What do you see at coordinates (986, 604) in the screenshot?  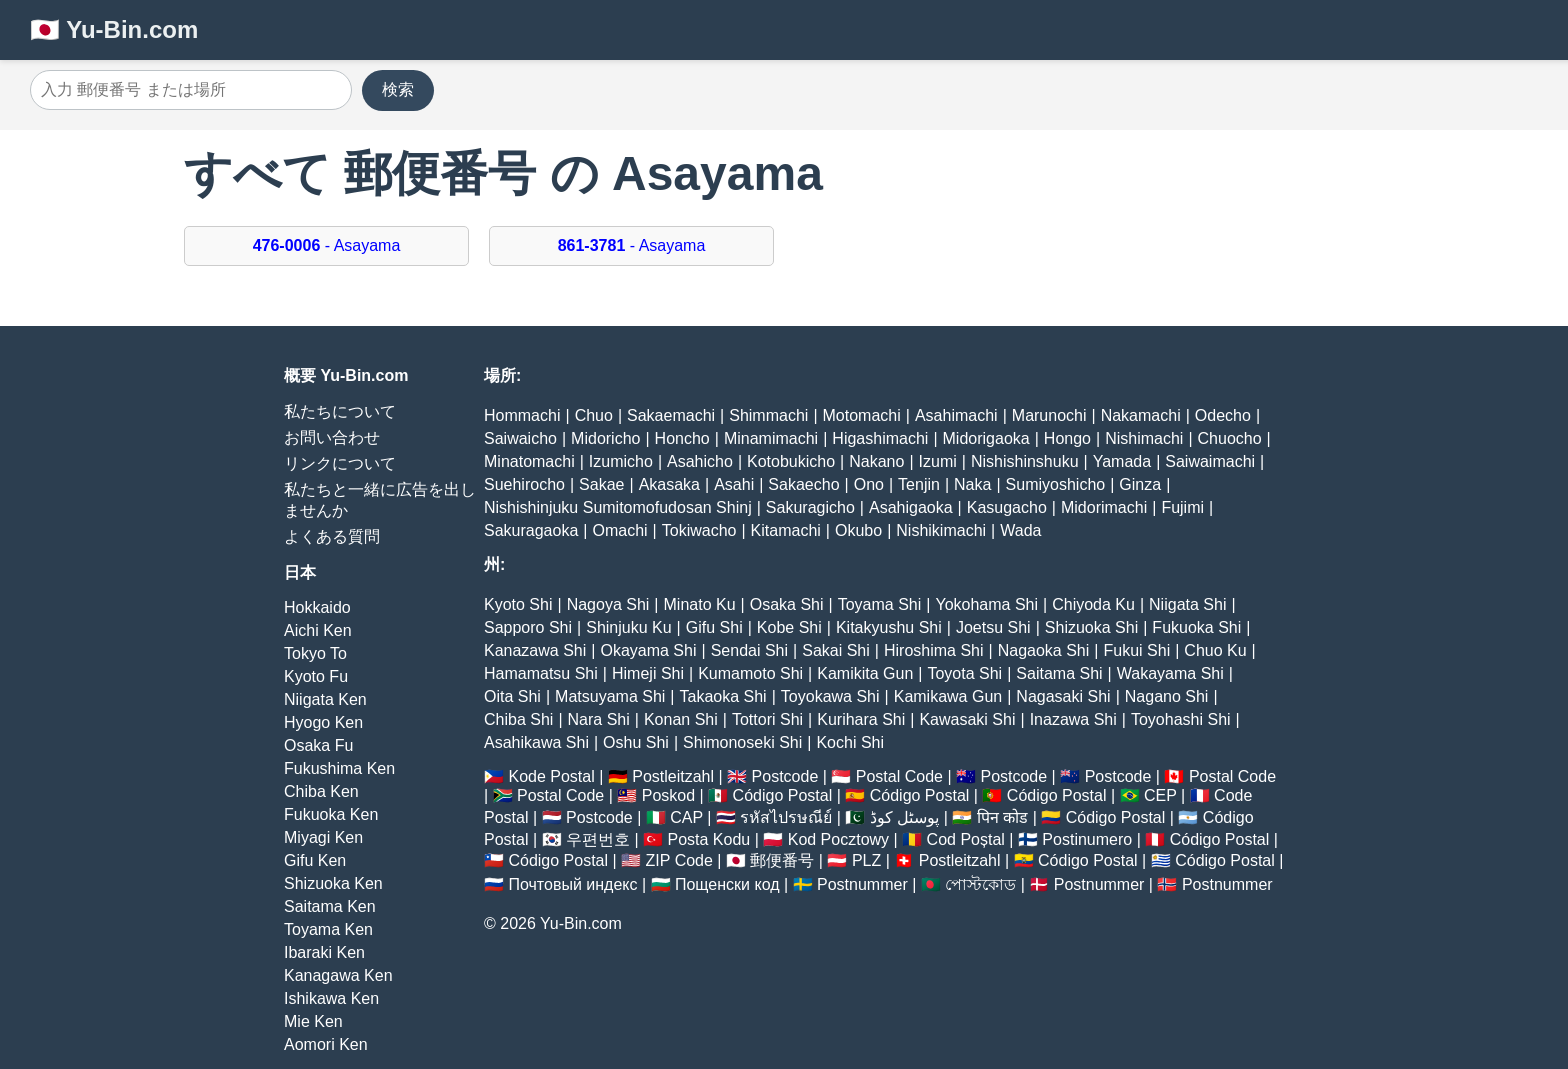 I see `Yokohama Shi` at bounding box center [986, 604].